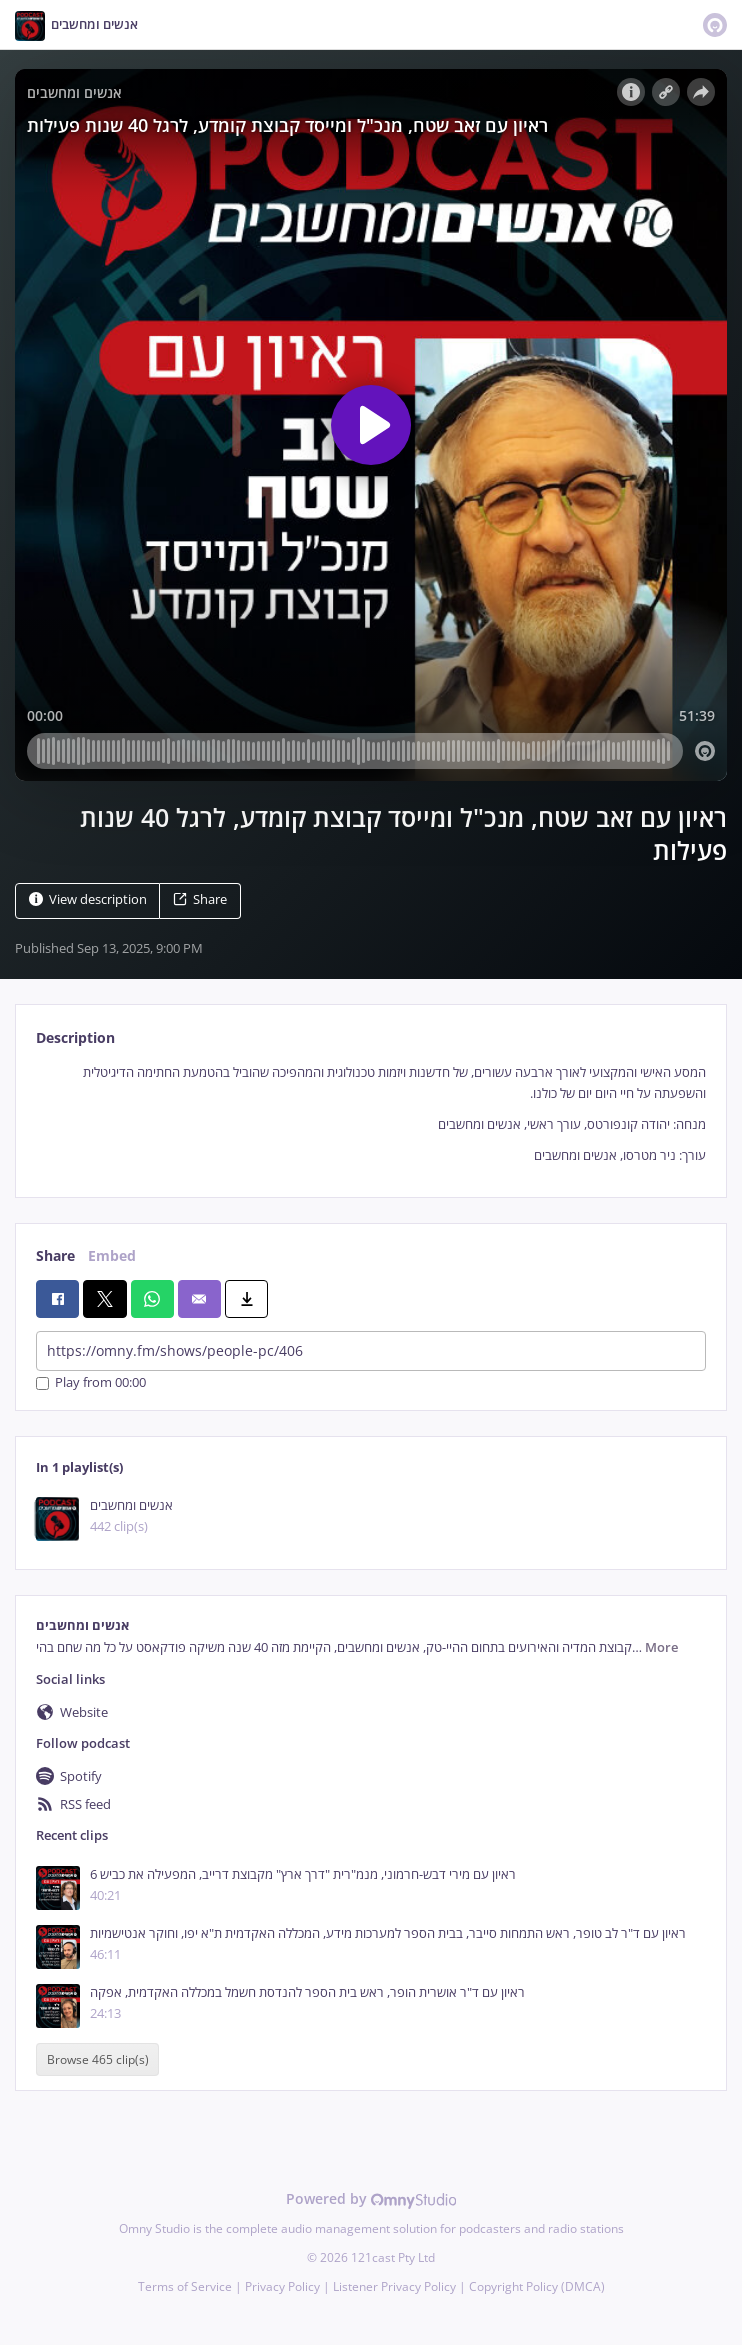  I want to click on Embed [tab], so click(112, 1255).